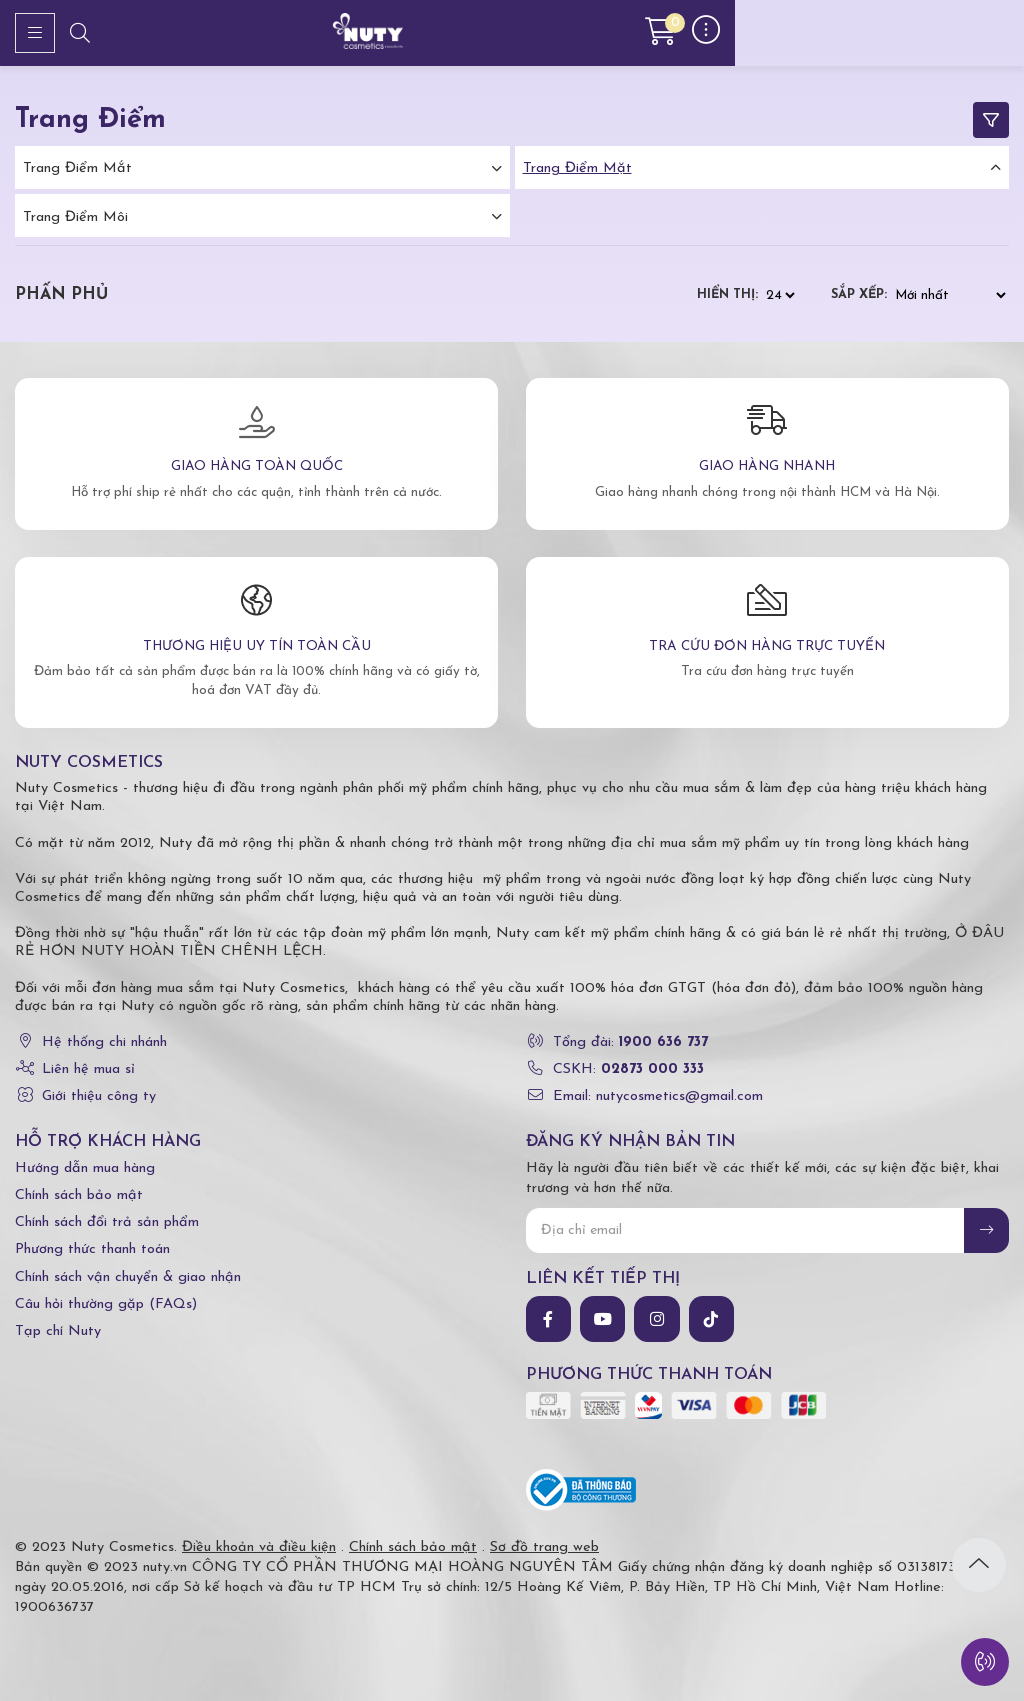 This screenshot has height=1701, width=1024. Describe the element at coordinates (107, 1222) in the screenshot. I see `Chính sách đổi trả sản phẩm` at that location.